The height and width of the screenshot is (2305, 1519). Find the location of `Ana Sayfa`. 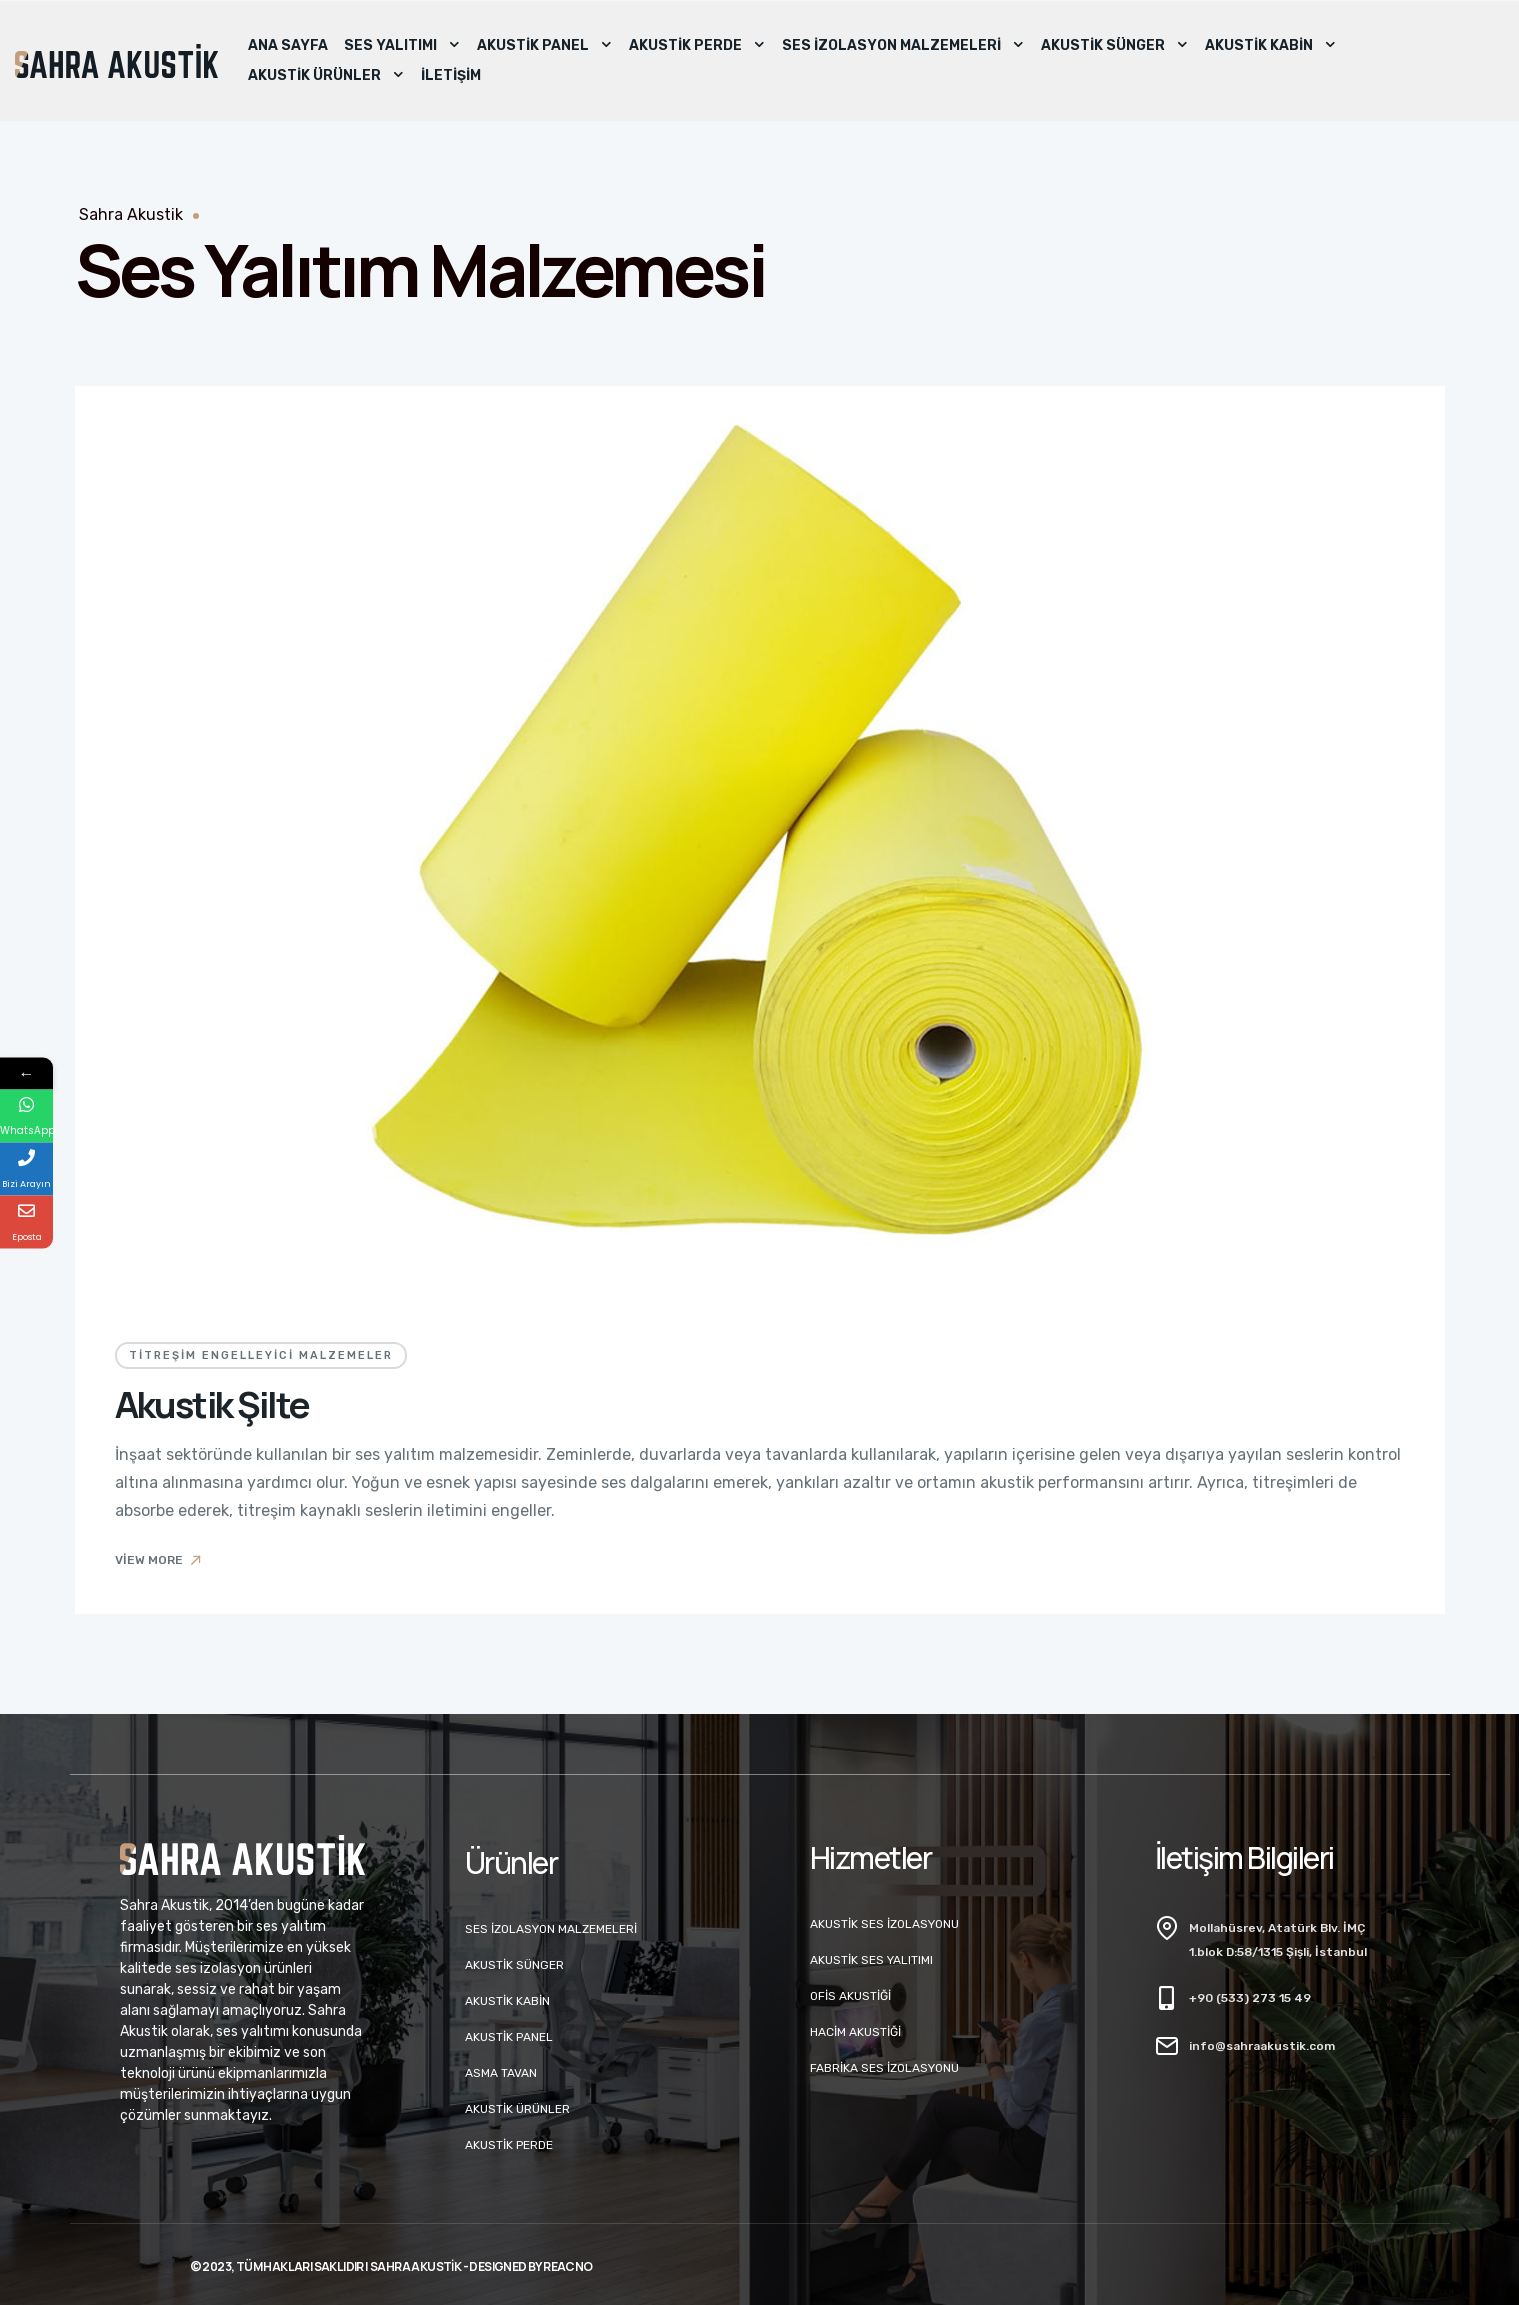

Ana Sayfa is located at coordinates (288, 45).